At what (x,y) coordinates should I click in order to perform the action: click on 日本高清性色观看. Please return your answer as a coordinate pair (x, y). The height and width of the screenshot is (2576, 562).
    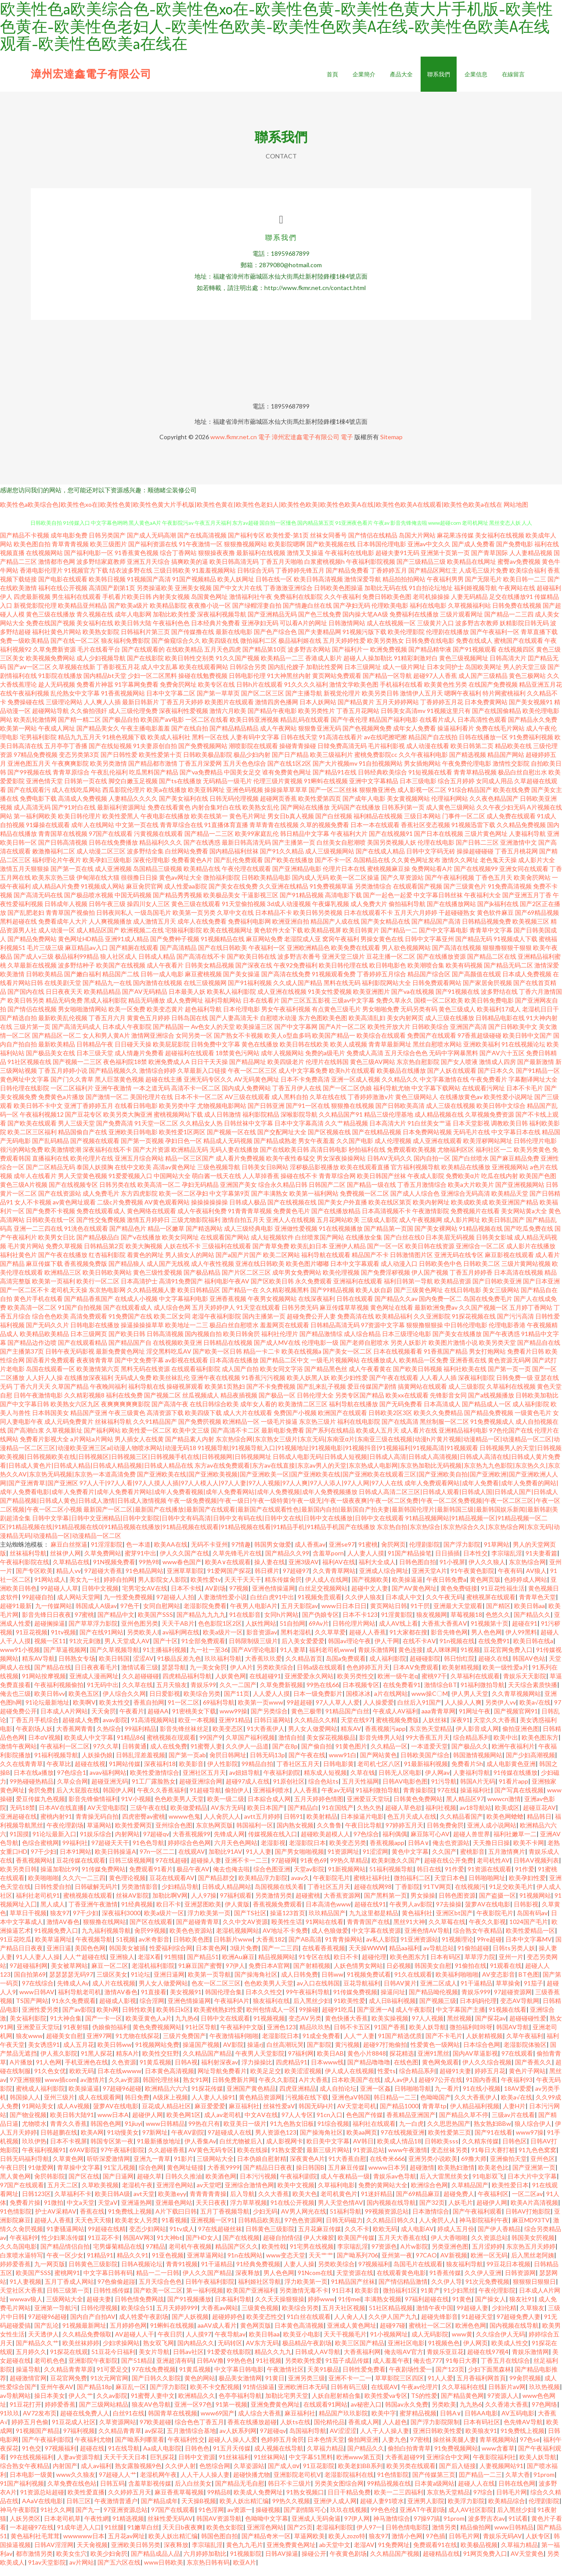
    Looking at the image, I should click on (482, 728).